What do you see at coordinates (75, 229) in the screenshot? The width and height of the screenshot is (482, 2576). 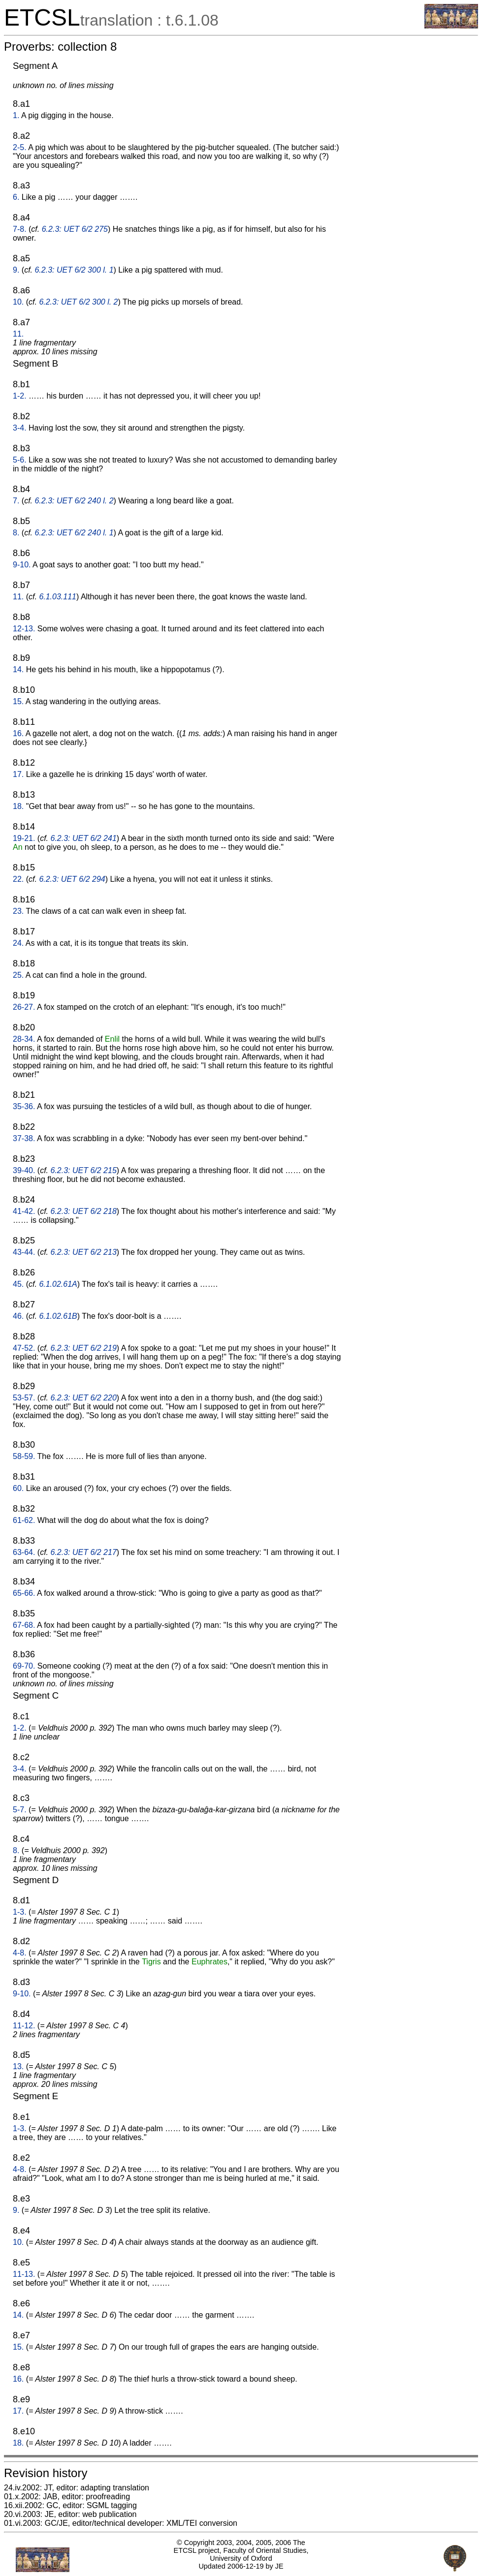 I see `6.2.3: UET 6/2 275` at bounding box center [75, 229].